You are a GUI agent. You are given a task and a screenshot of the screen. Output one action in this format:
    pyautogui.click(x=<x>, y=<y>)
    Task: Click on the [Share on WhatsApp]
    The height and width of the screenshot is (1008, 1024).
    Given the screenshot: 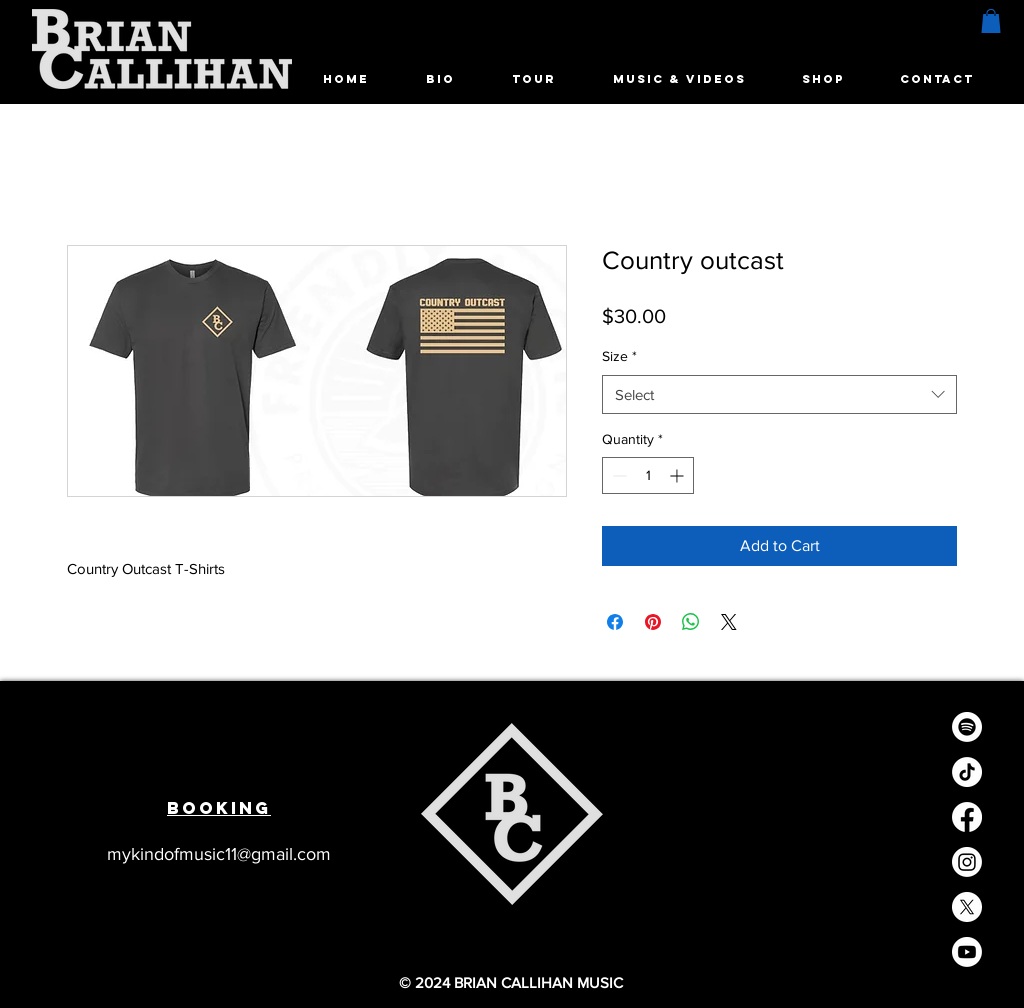 What is the action you would take?
    pyautogui.click(x=691, y=622)
    